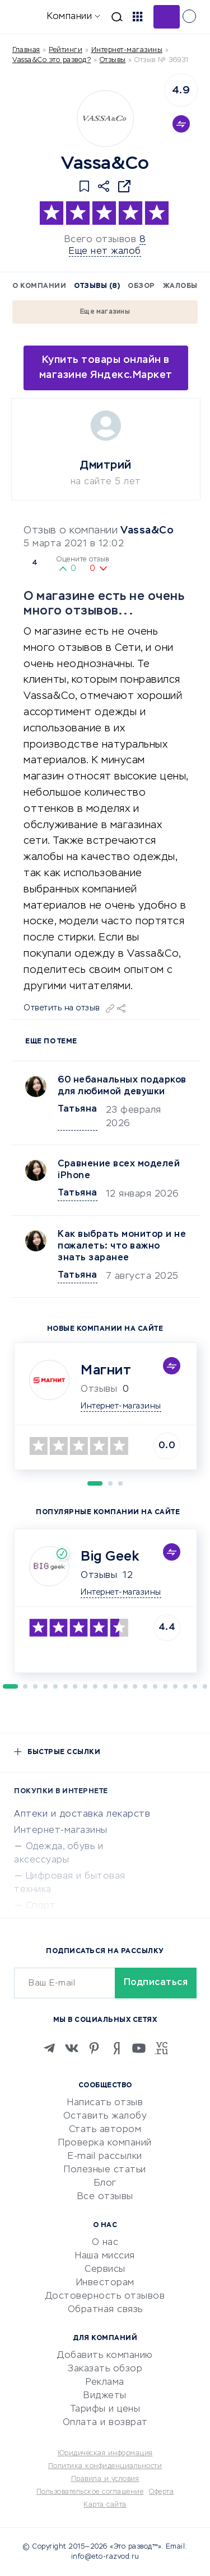 This screenshot has width=210, height=2576. I want to click on Сравнение всех моделей iPhone, so click(119, 1170).